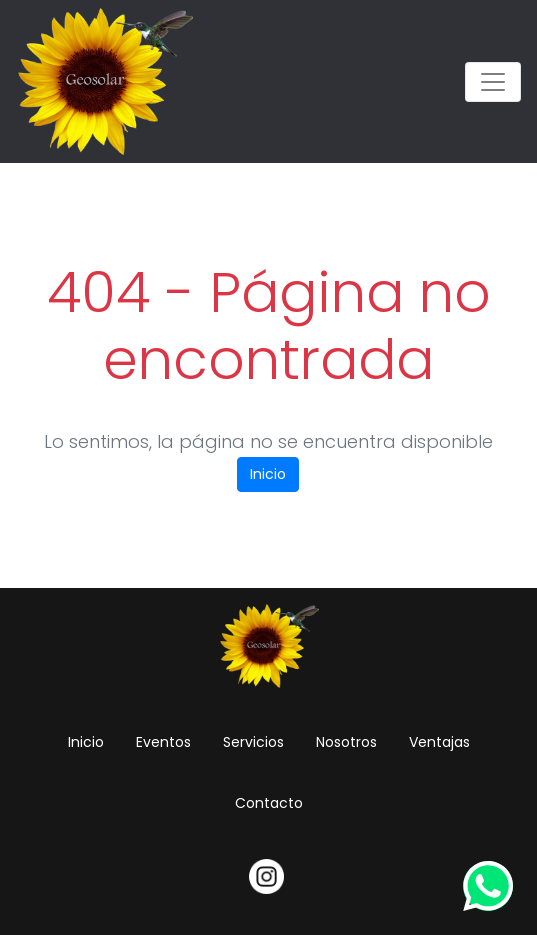 The image size is (537, 935). Describe the element at coordinates (269, 803) in the screenshot. I see `Contacto` at that location.